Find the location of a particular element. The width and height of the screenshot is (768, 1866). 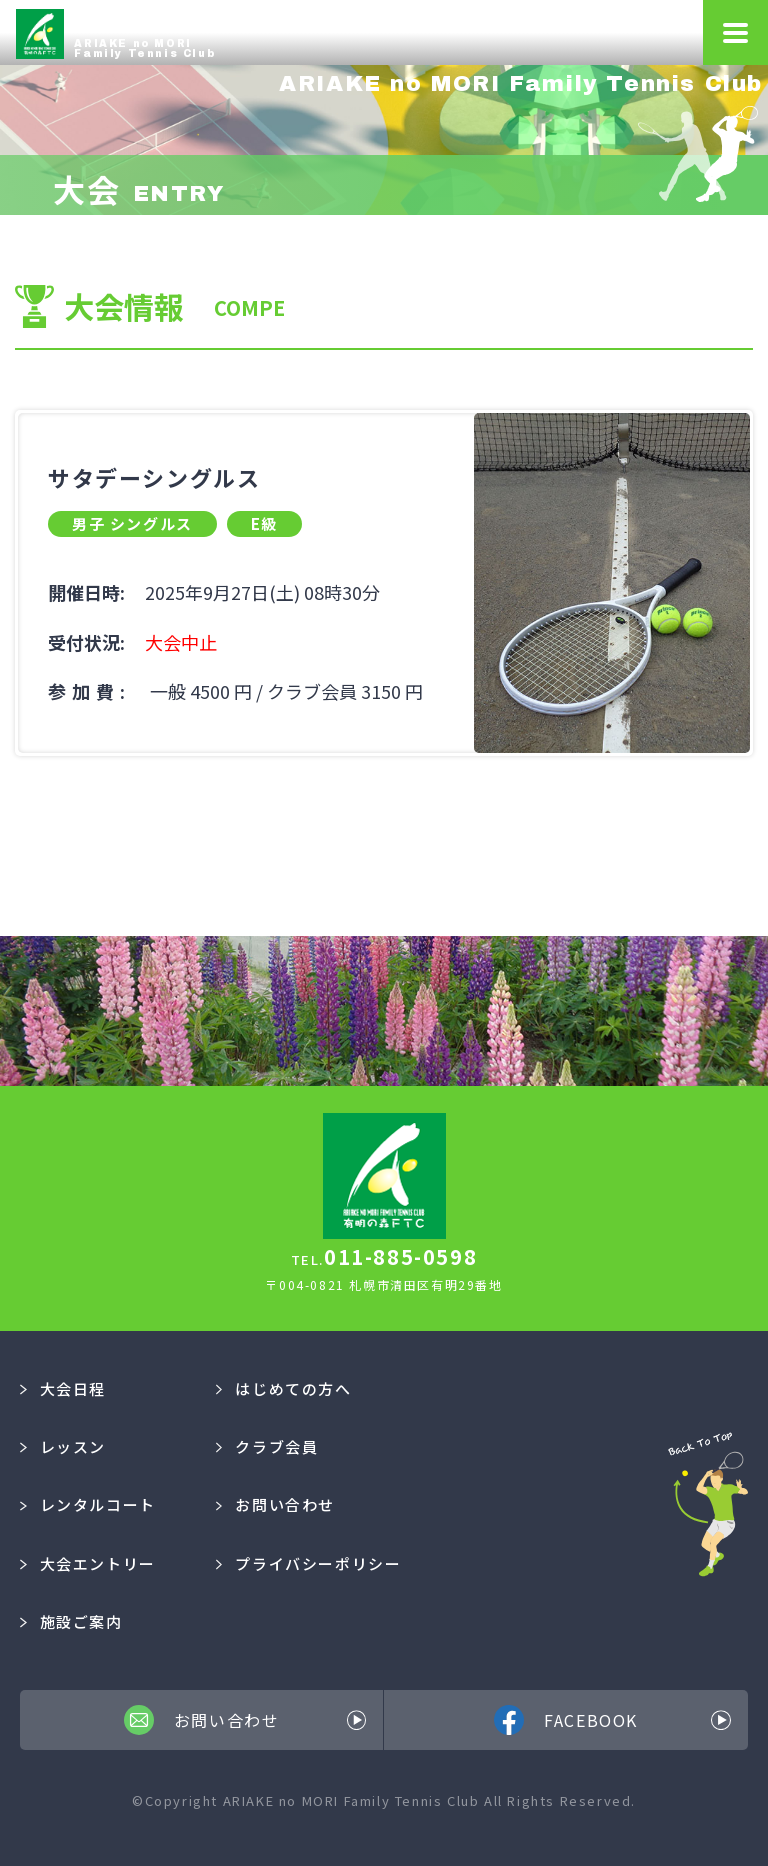

レンタルコート is located at coordinates (88, 1504).